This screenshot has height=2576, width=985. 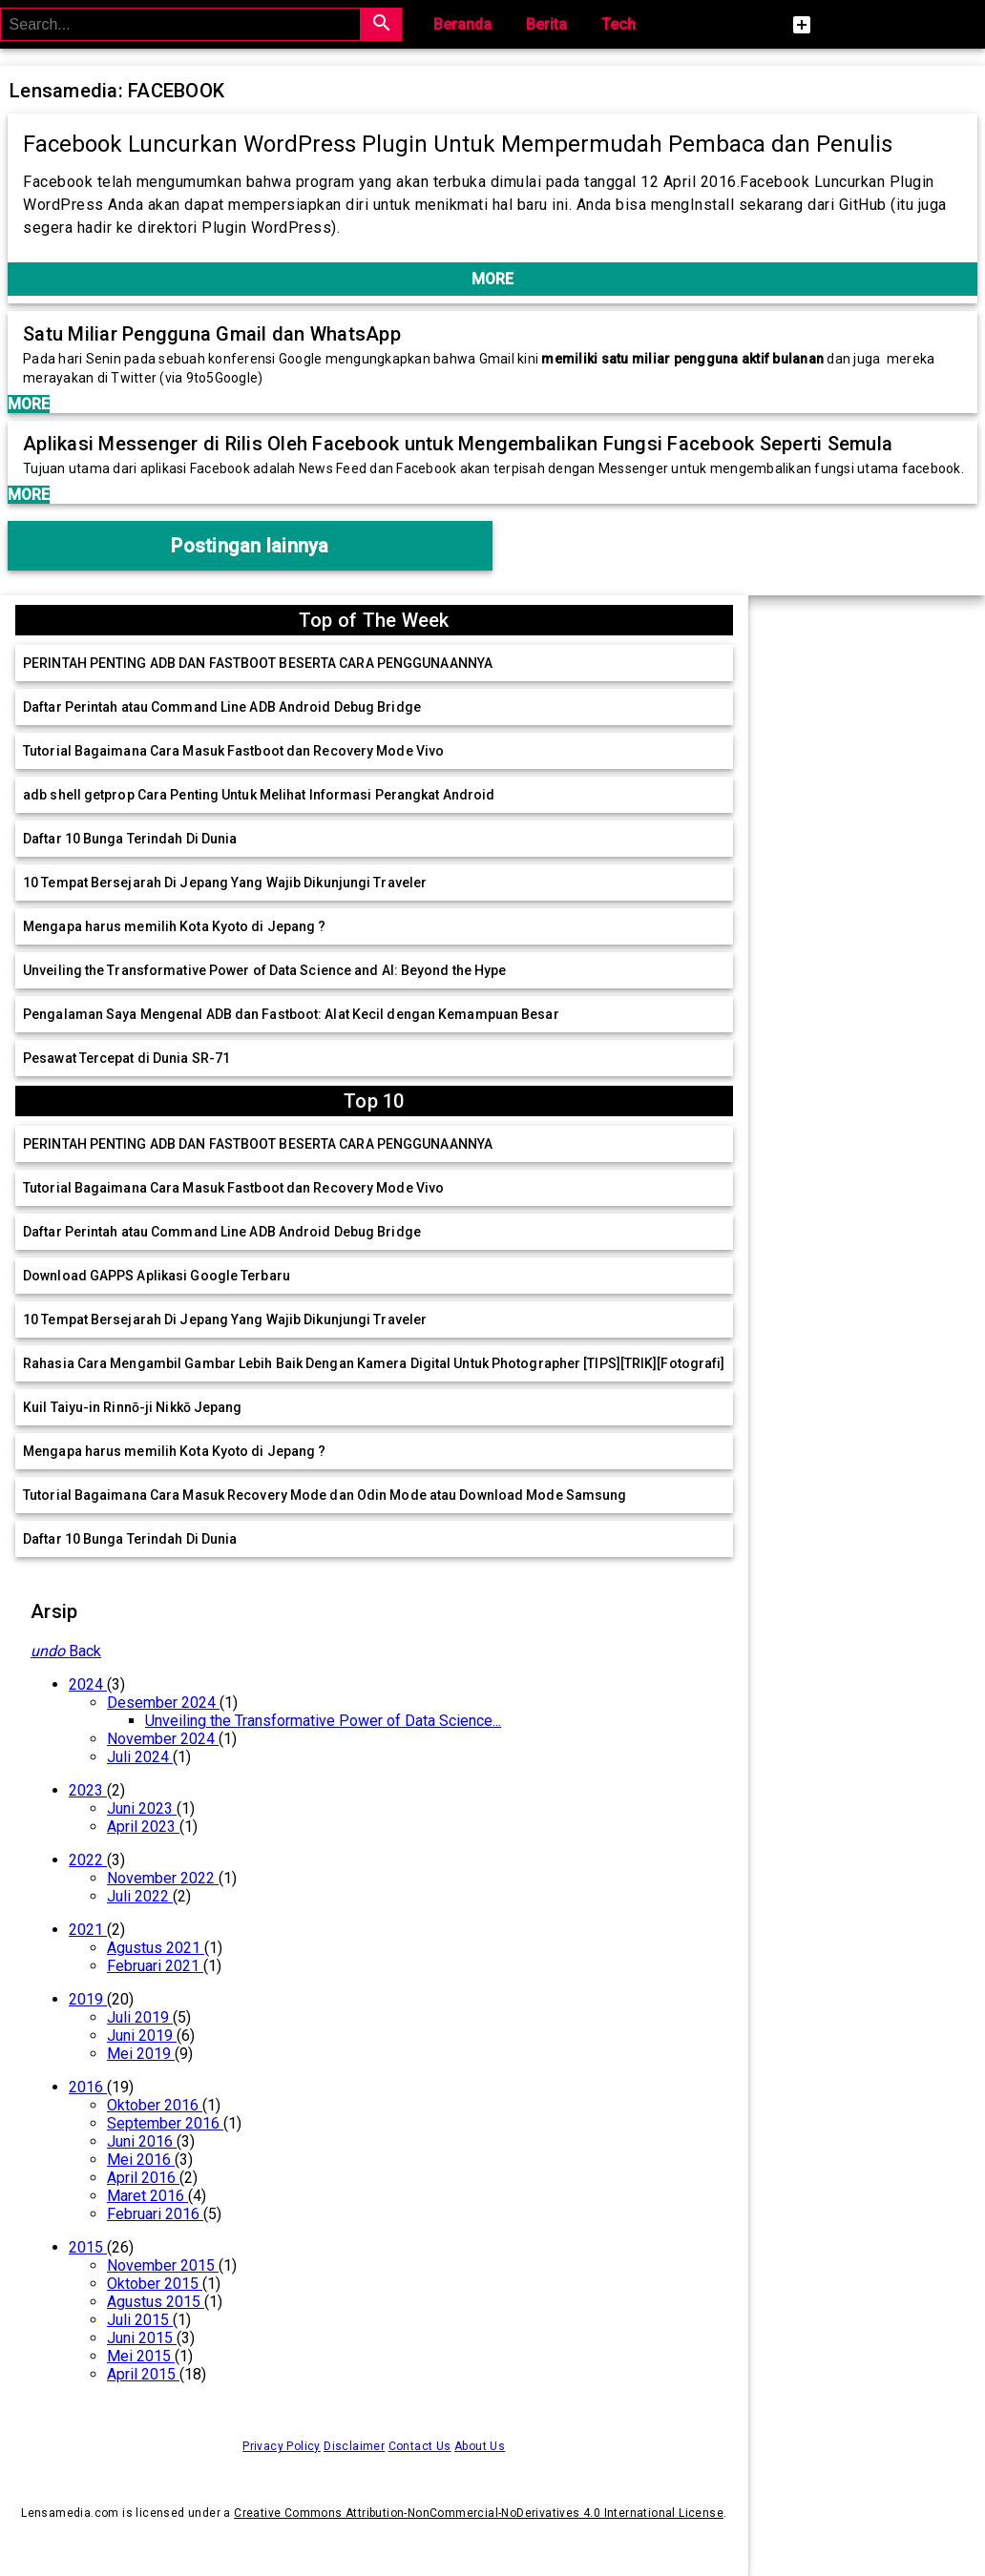 I want to click on Disclaimer, so click(x=354, y=2446).